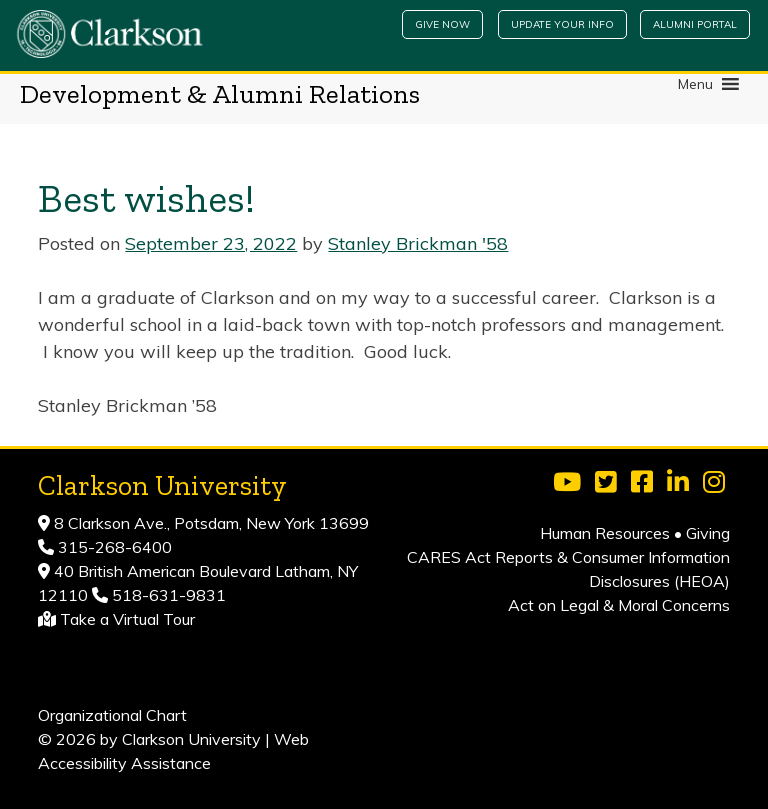  What do you see at coordinates (708, 533) in the screenshot?
I see `Giving` at bounding box center [708, 533].